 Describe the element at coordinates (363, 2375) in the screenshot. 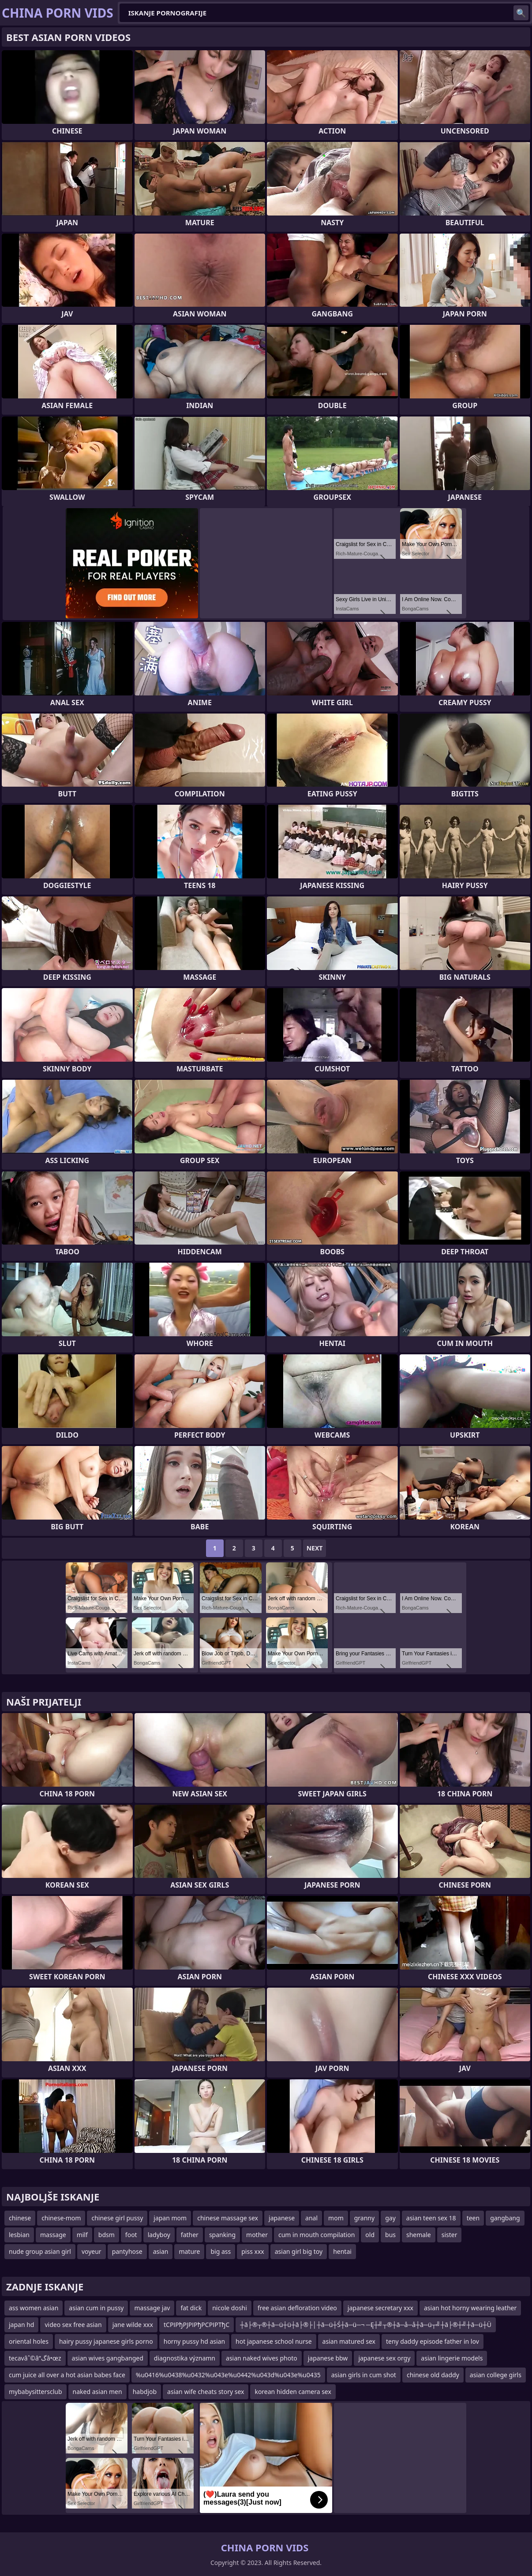

I see `asian girls in cum shot` at that location.